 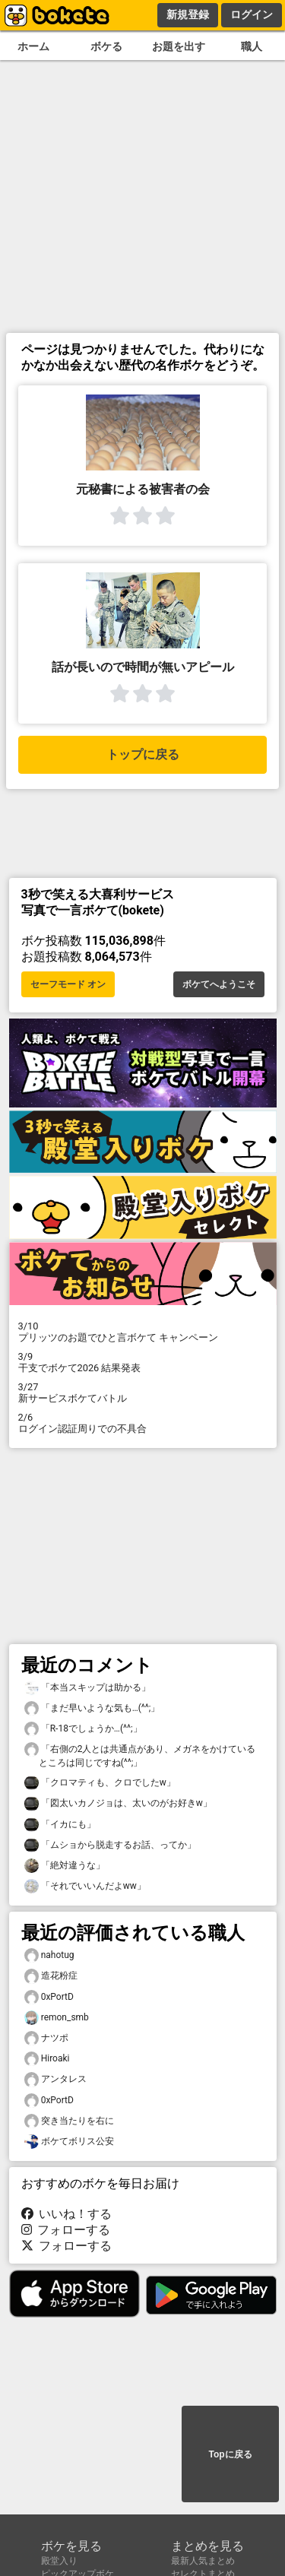 What do you see at coordinates (49, 1997) in the screenshot?
I see `0xPortD` at bounding box center [49, 1997].